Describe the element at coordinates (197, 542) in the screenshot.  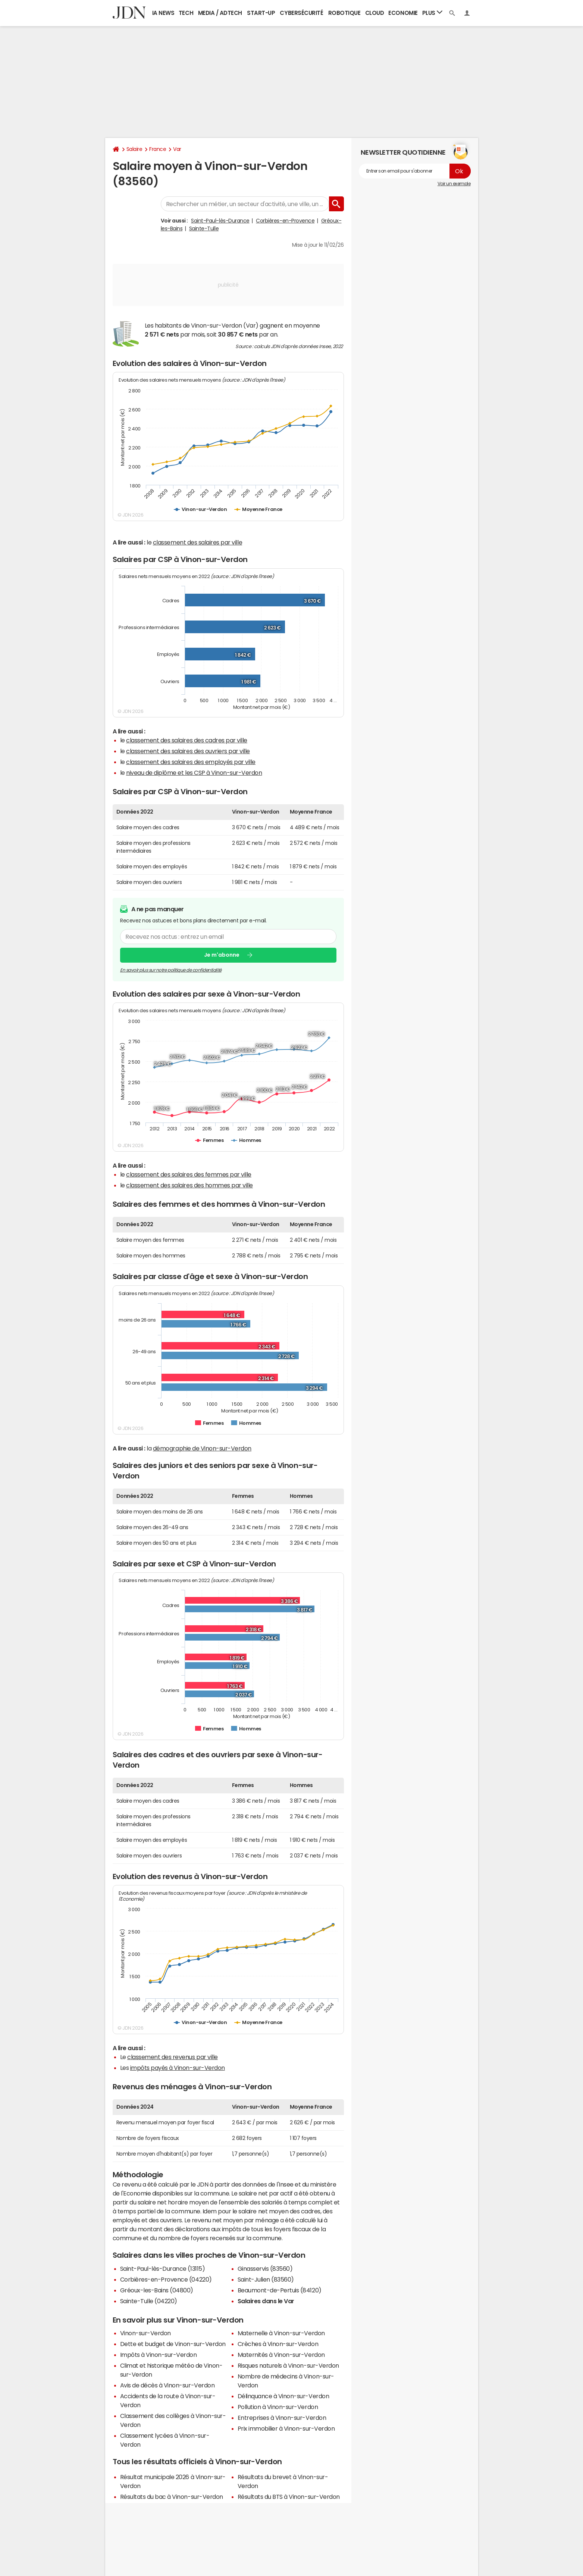
I see `classement des salaires par ville` at that location.